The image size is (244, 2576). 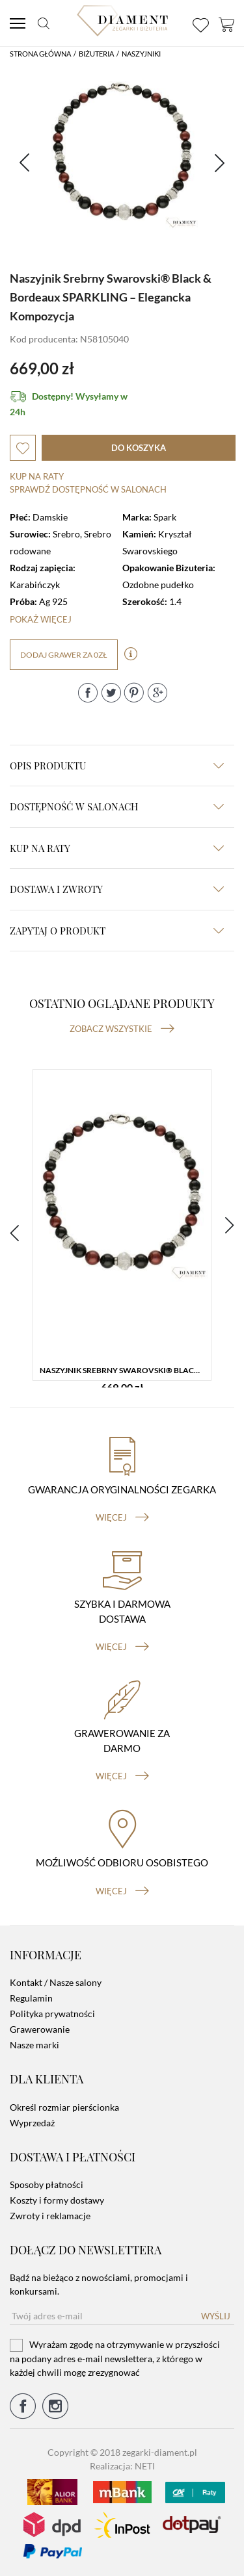 What do you see at coordinates (64, 2107) in the screenshot?
I see `Określ rozmiar pierścionka` at bounding box center [64, 2107].